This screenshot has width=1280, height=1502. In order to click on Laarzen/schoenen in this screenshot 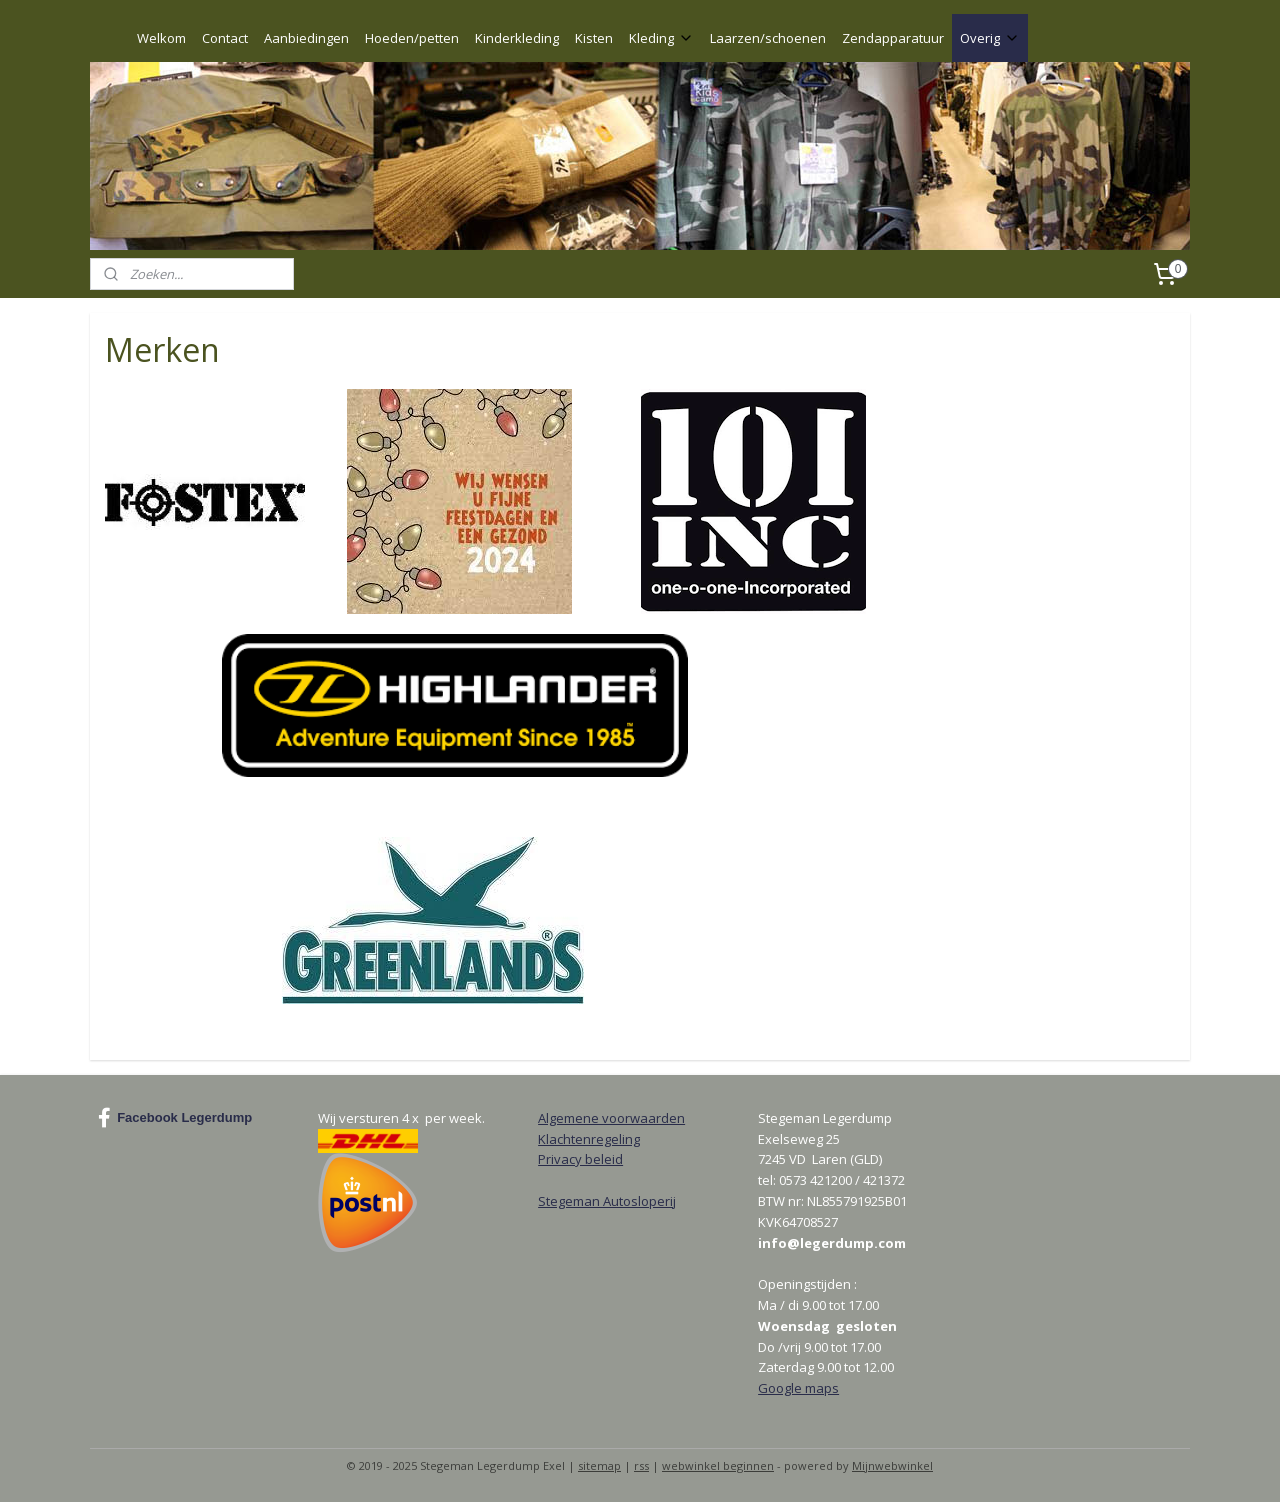, I will do `click(768, 38)`.